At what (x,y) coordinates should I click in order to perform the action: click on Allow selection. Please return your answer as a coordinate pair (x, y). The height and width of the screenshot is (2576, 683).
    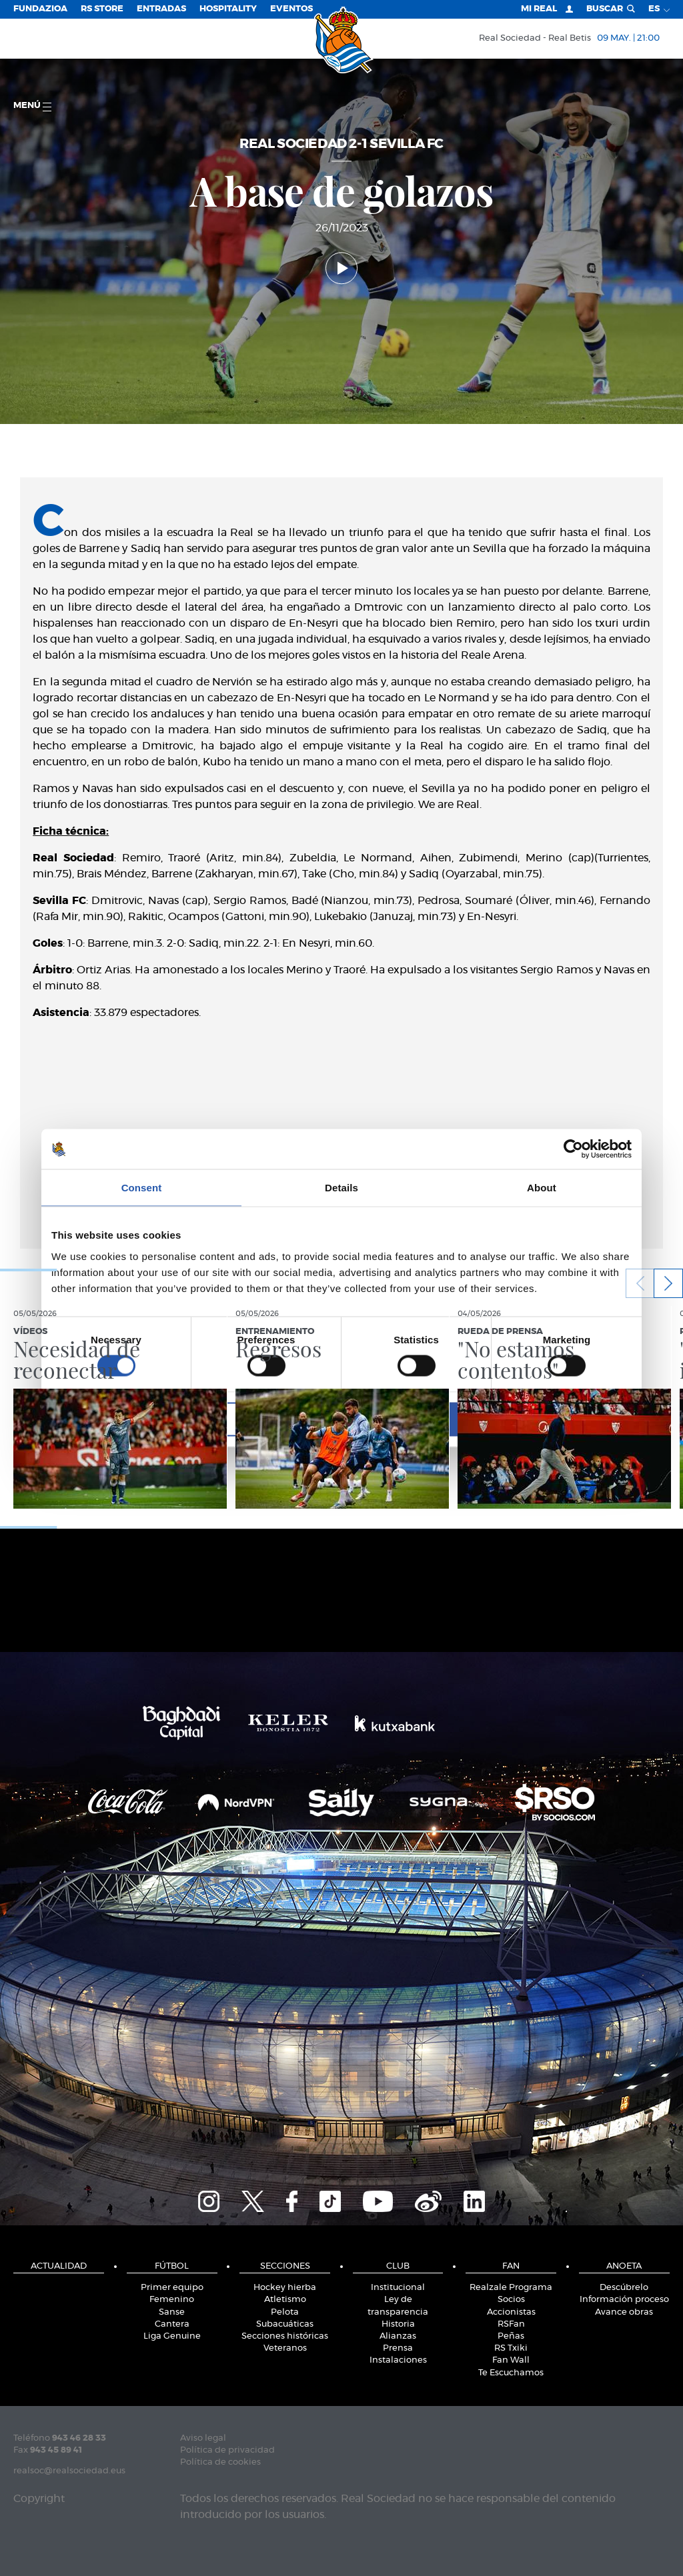
    Looking at the image, I should click on (341, 1419).